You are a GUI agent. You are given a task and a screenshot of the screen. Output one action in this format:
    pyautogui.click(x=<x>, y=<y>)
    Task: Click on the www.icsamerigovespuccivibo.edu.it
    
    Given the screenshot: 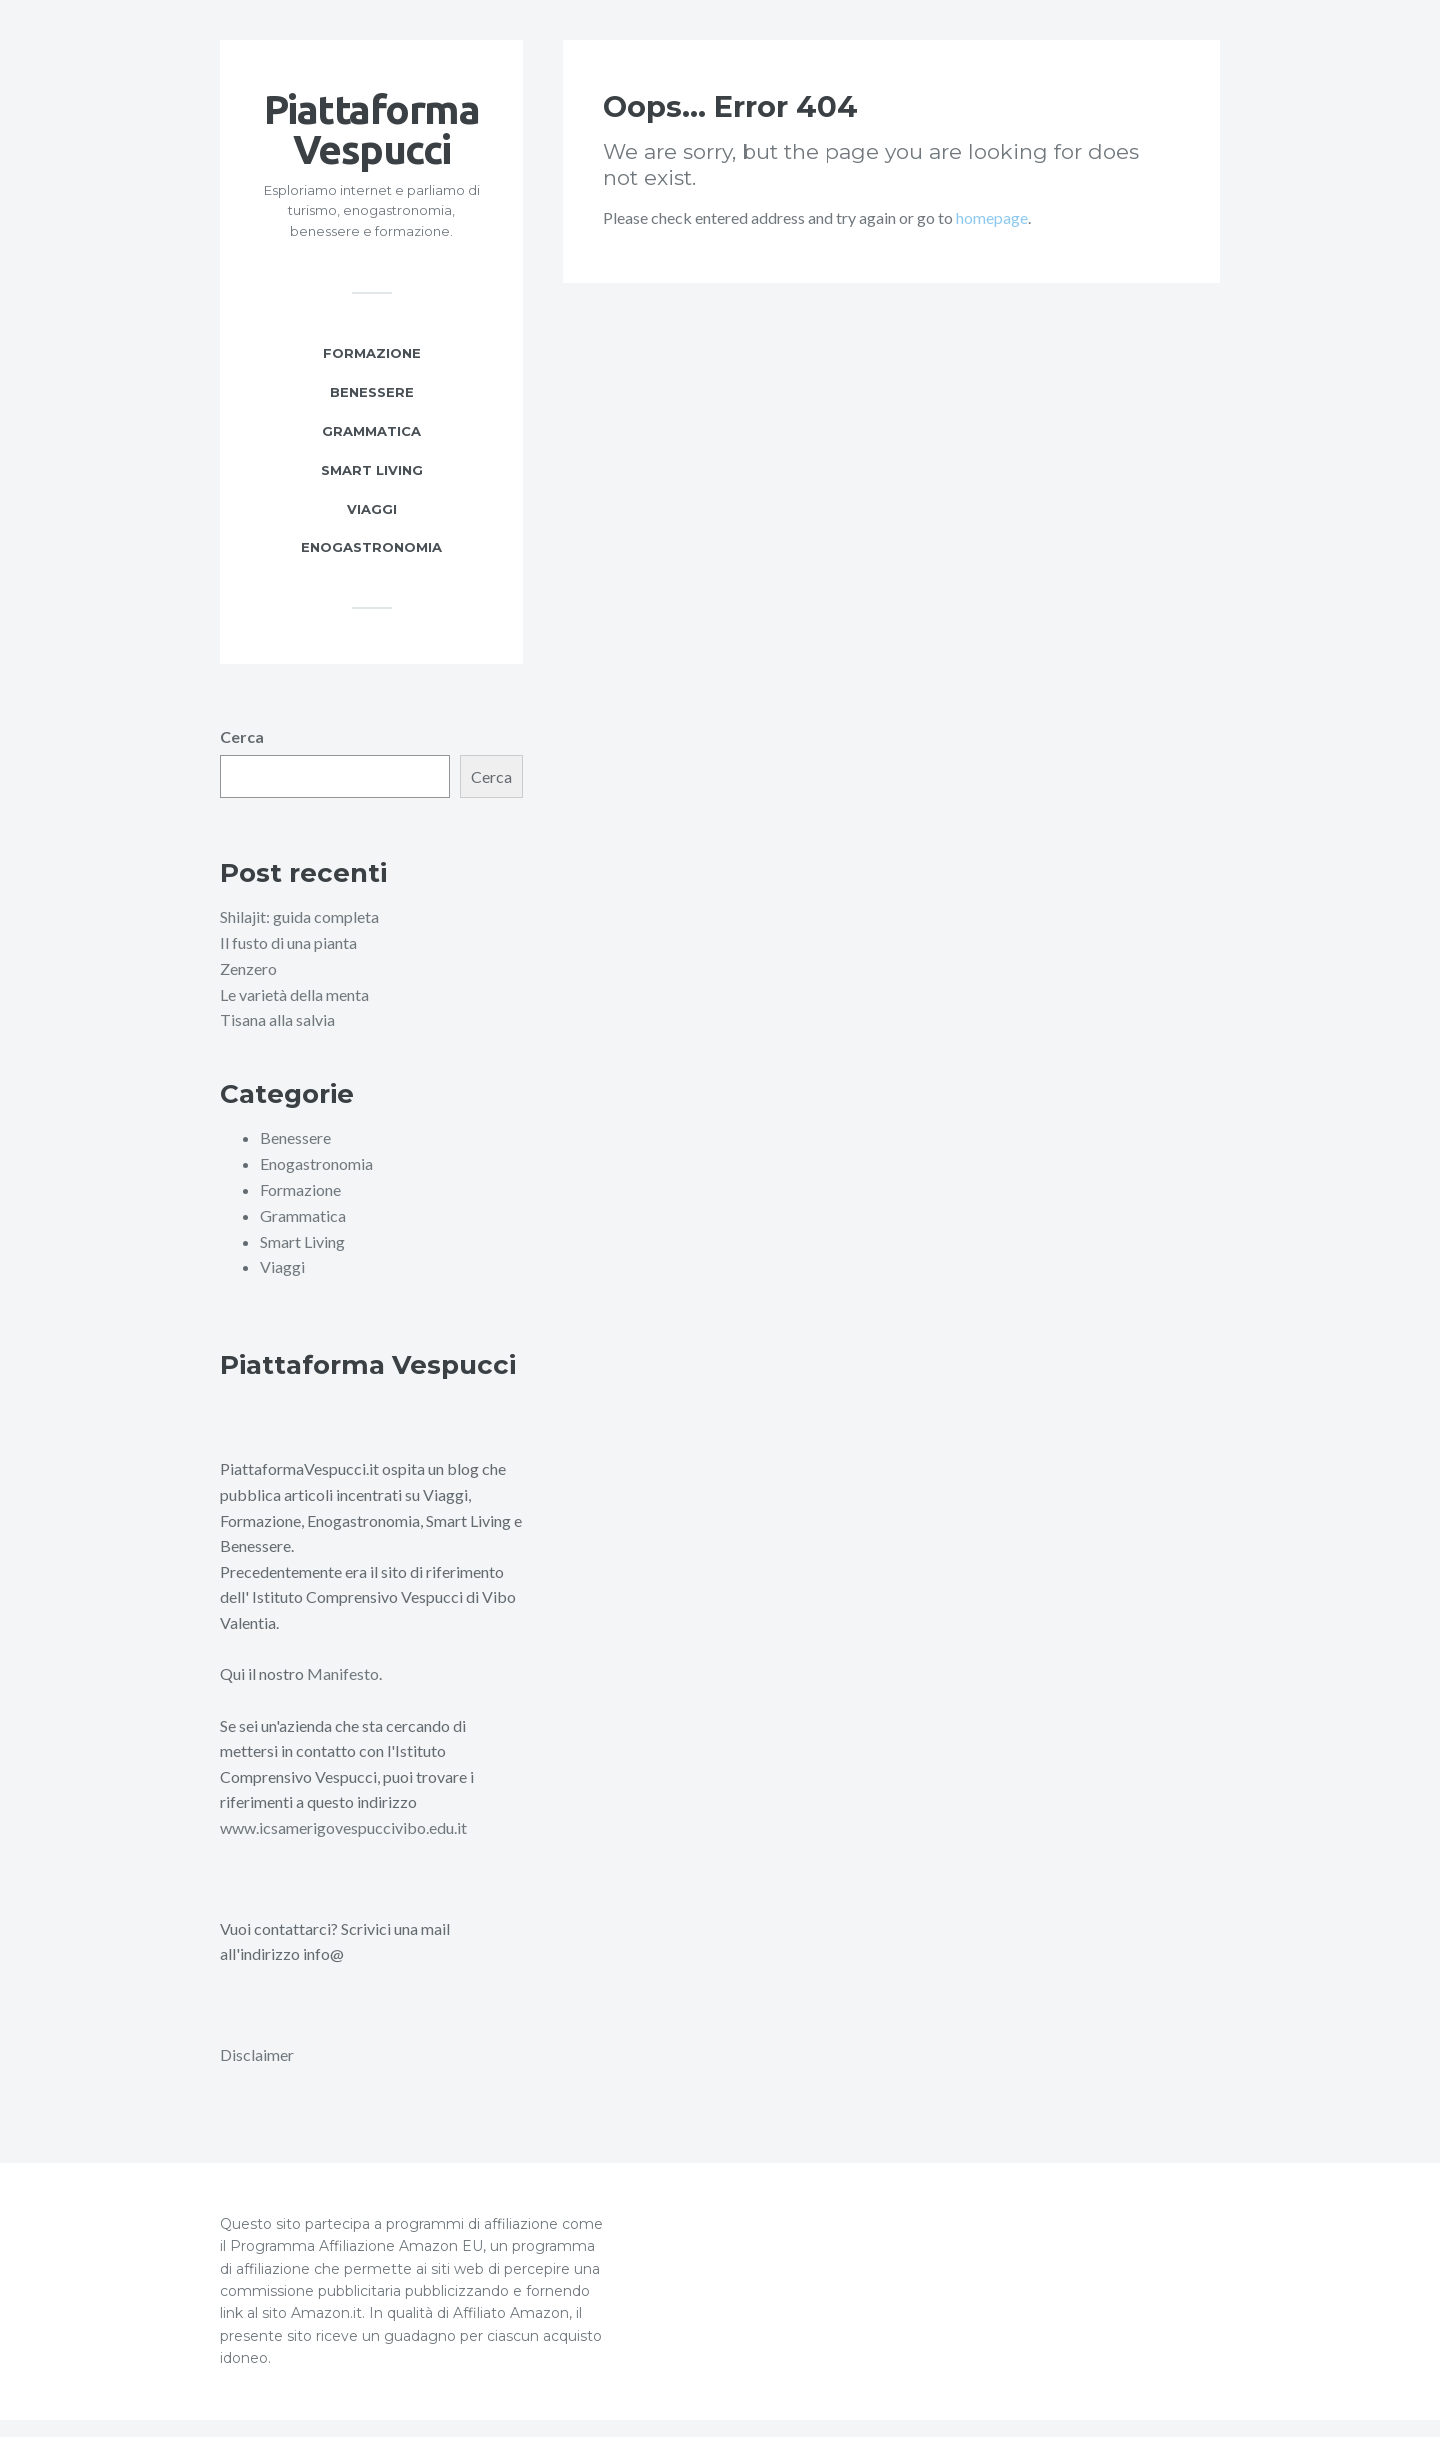 What is the action you would take?
    pyautogui.click(x=343, y=1845)
    